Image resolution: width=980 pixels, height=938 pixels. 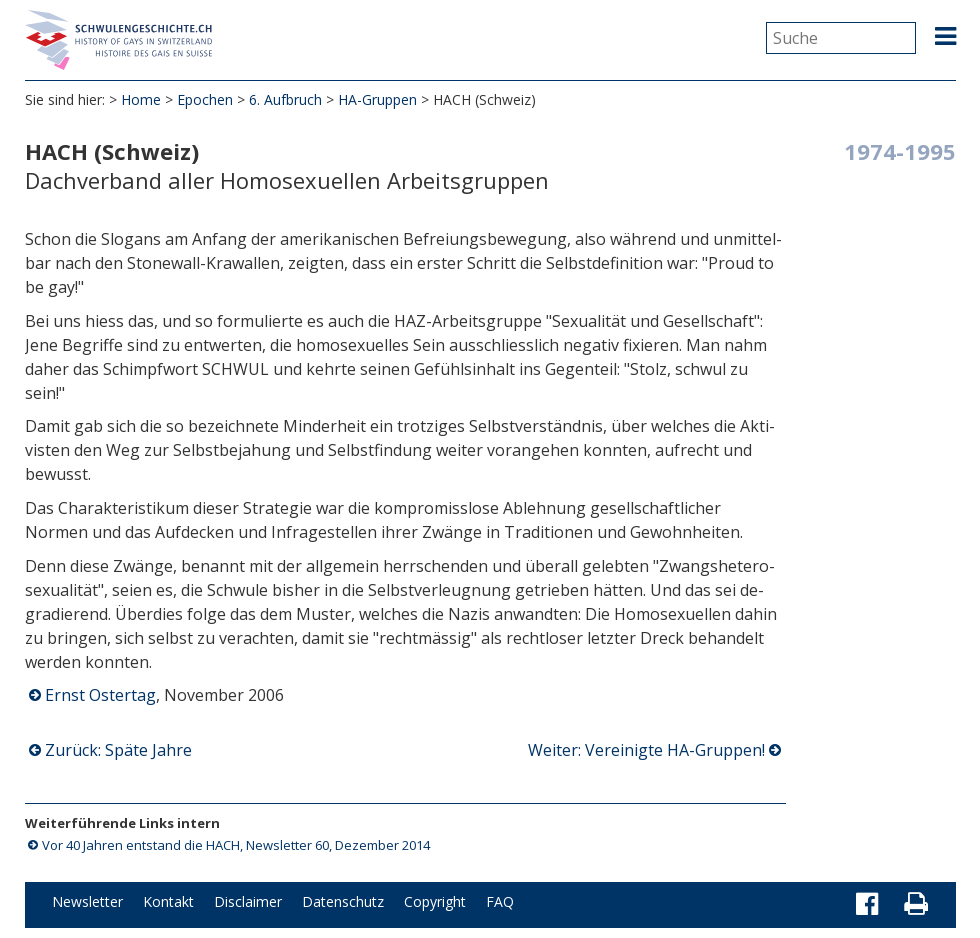 What do you see at coordinates (168, 901) in the screenshot?
I see `Kontakt` at bounding box center [168, 901].